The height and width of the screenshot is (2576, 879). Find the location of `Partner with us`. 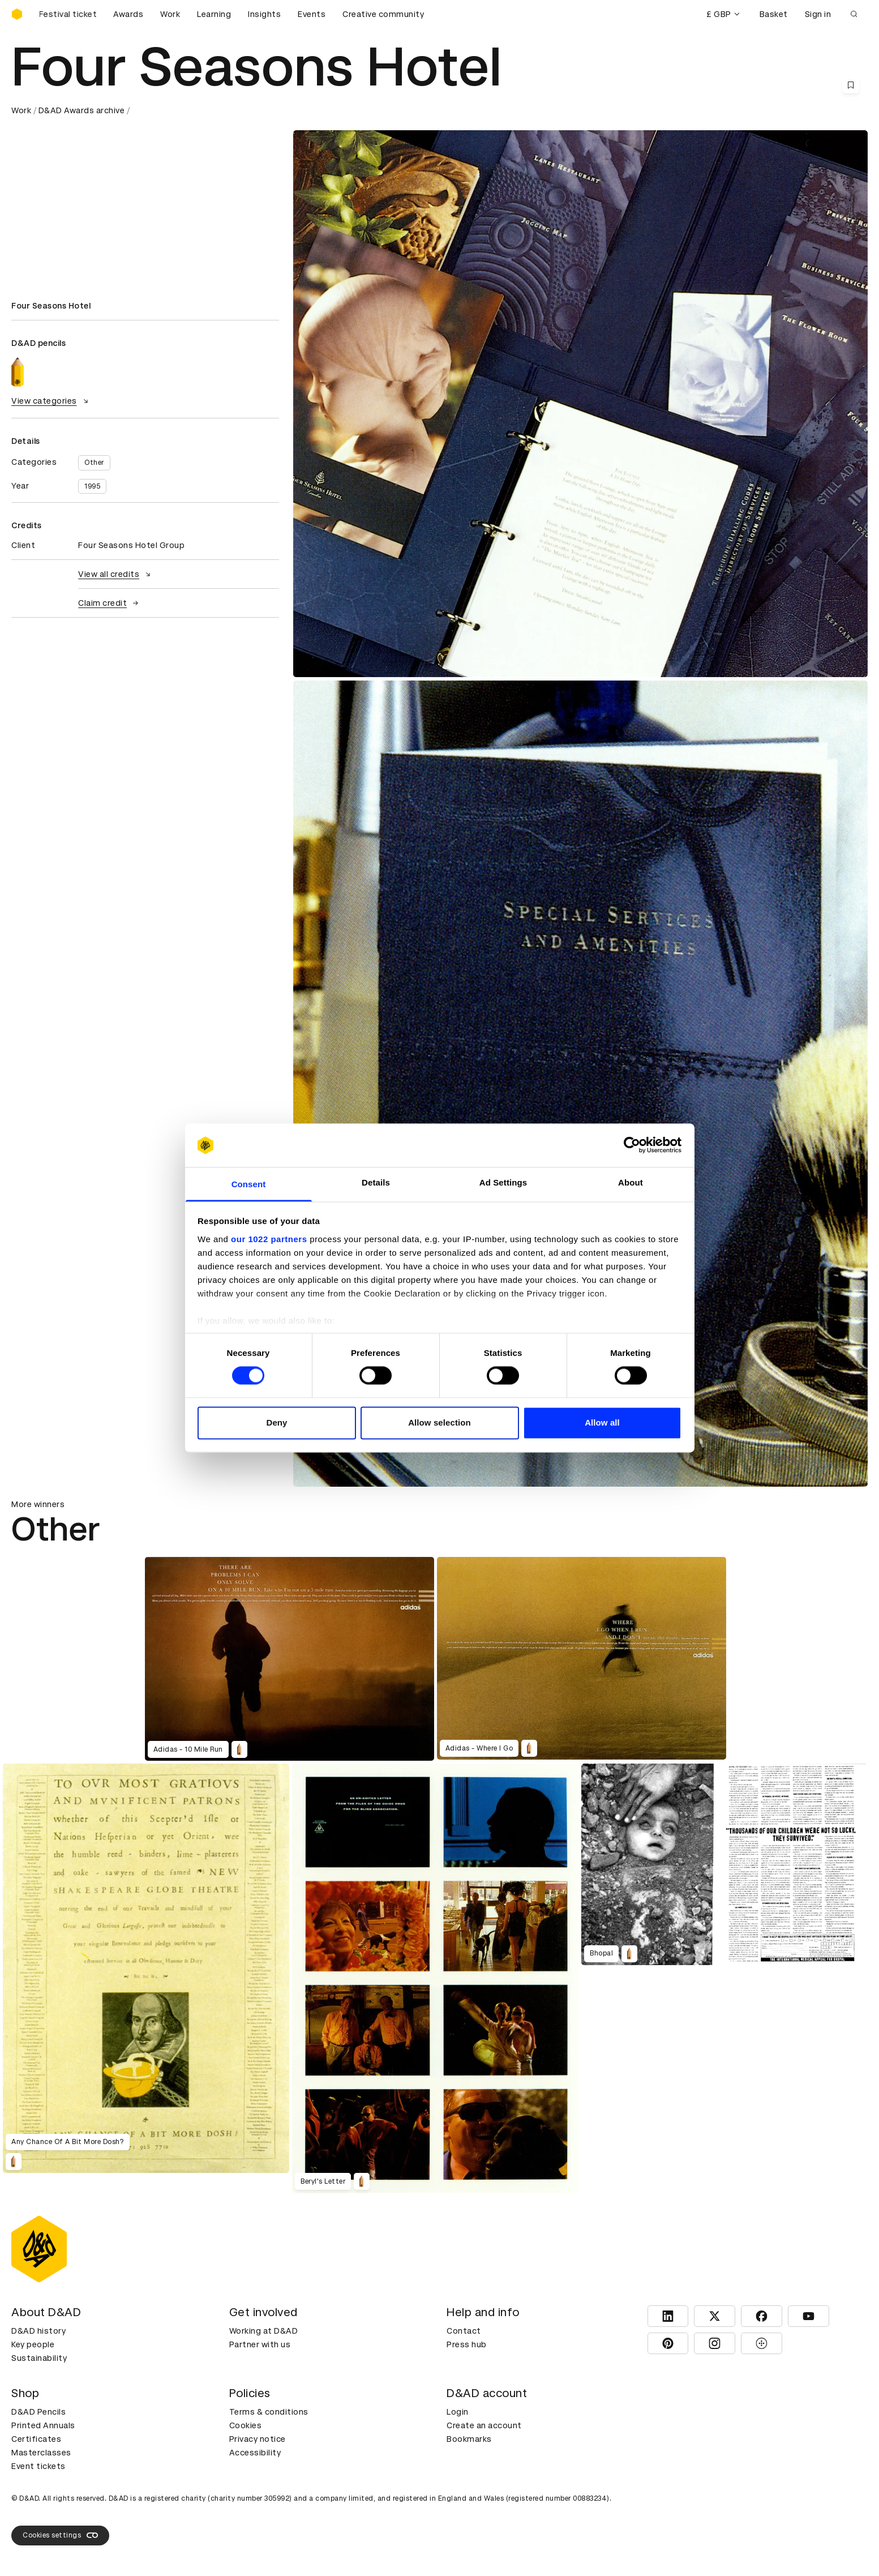

Partner with us is located at coordinates (260, 2344).